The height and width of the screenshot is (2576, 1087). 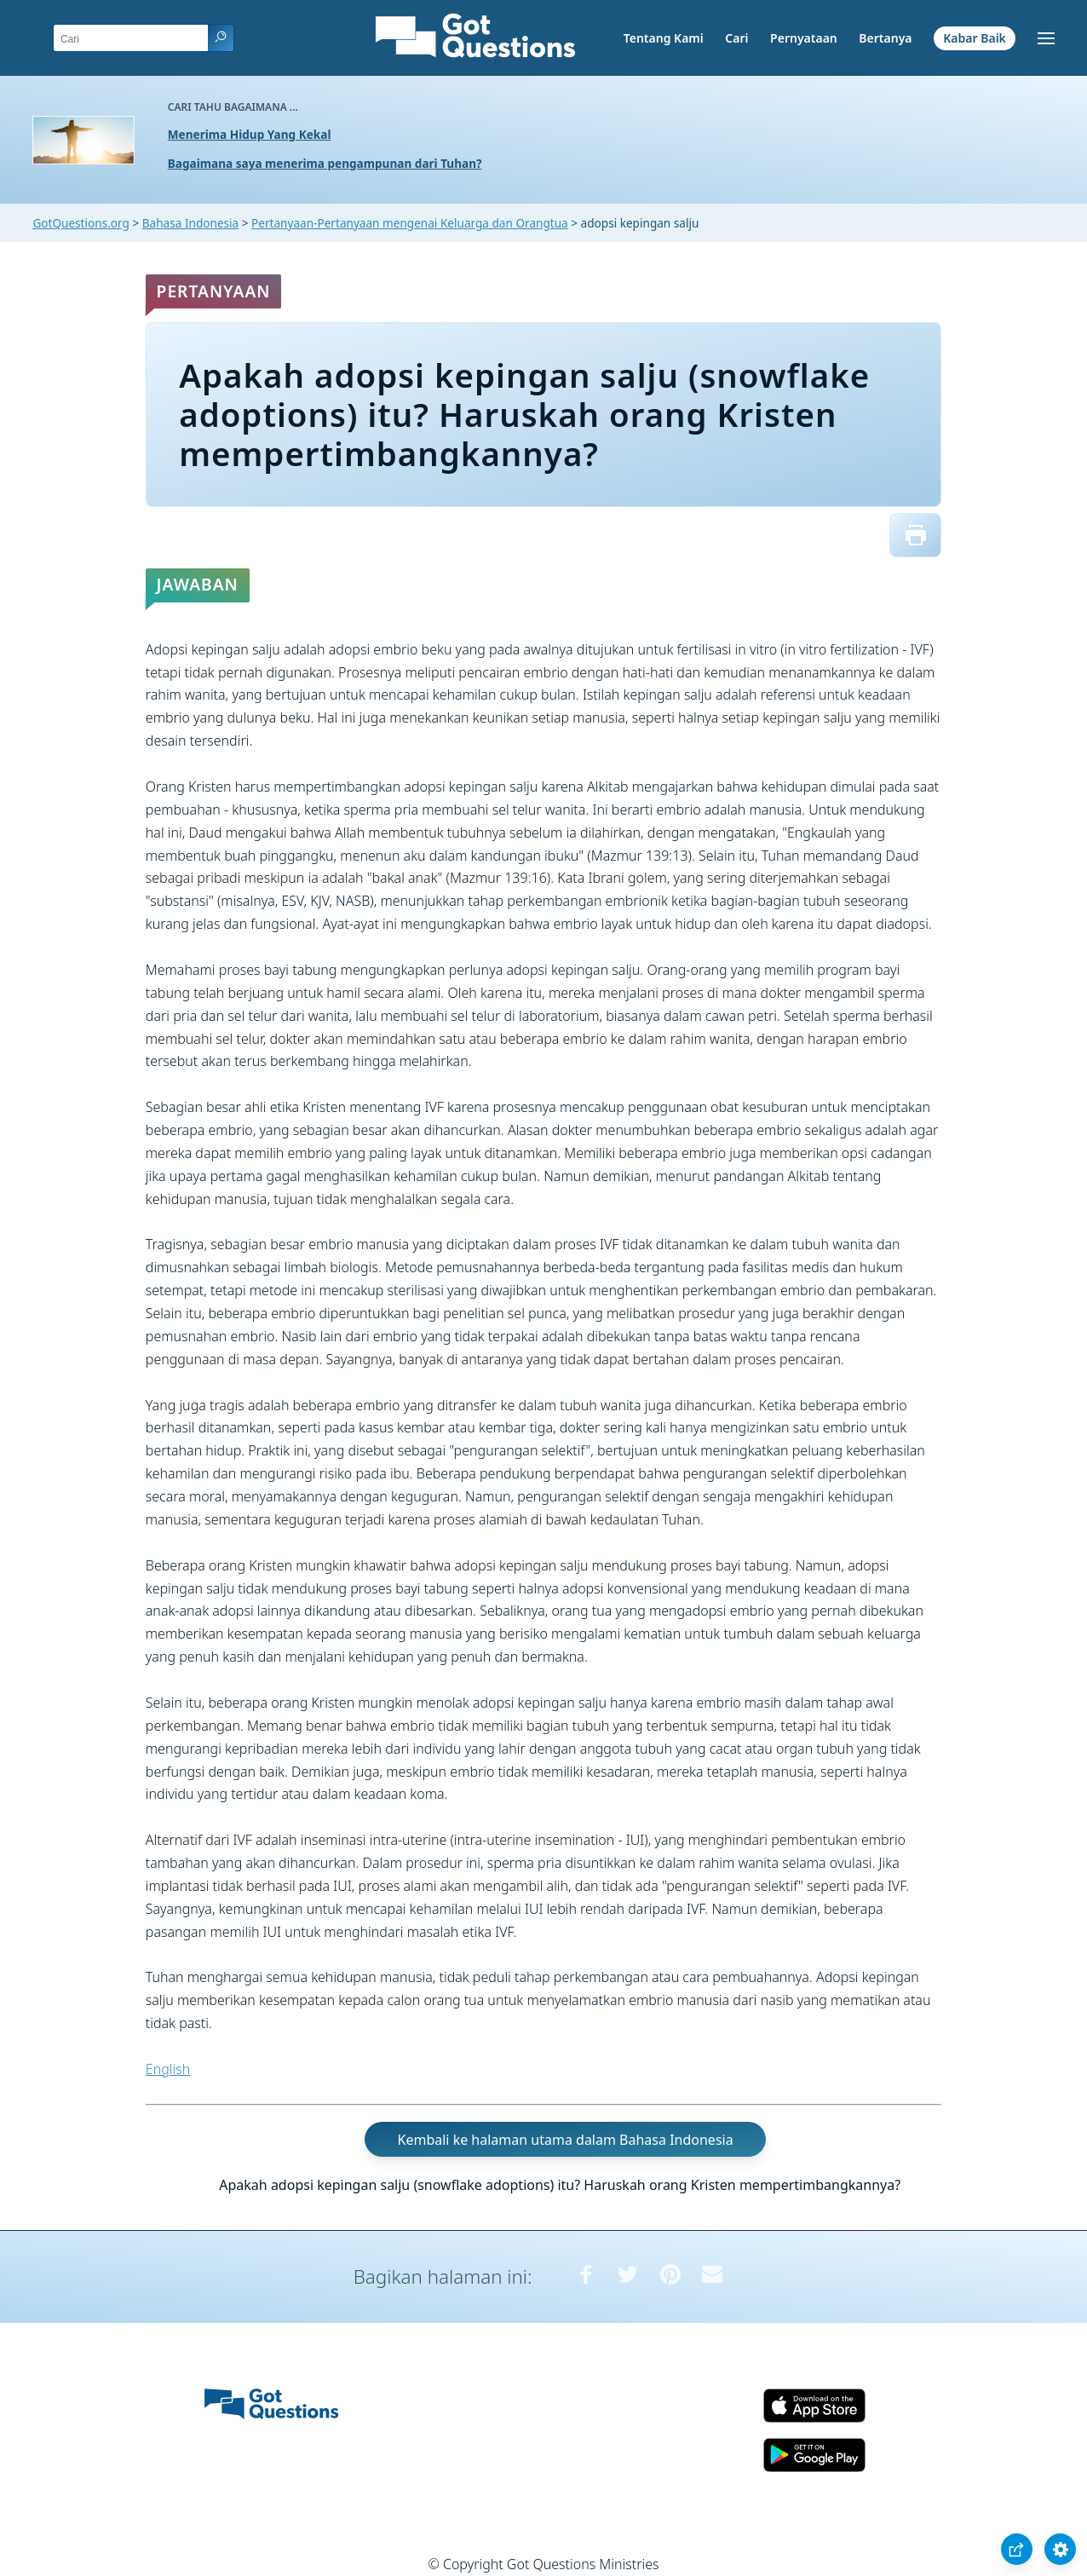 I want to click on Tentang Kami, so click(x=664, y=38).